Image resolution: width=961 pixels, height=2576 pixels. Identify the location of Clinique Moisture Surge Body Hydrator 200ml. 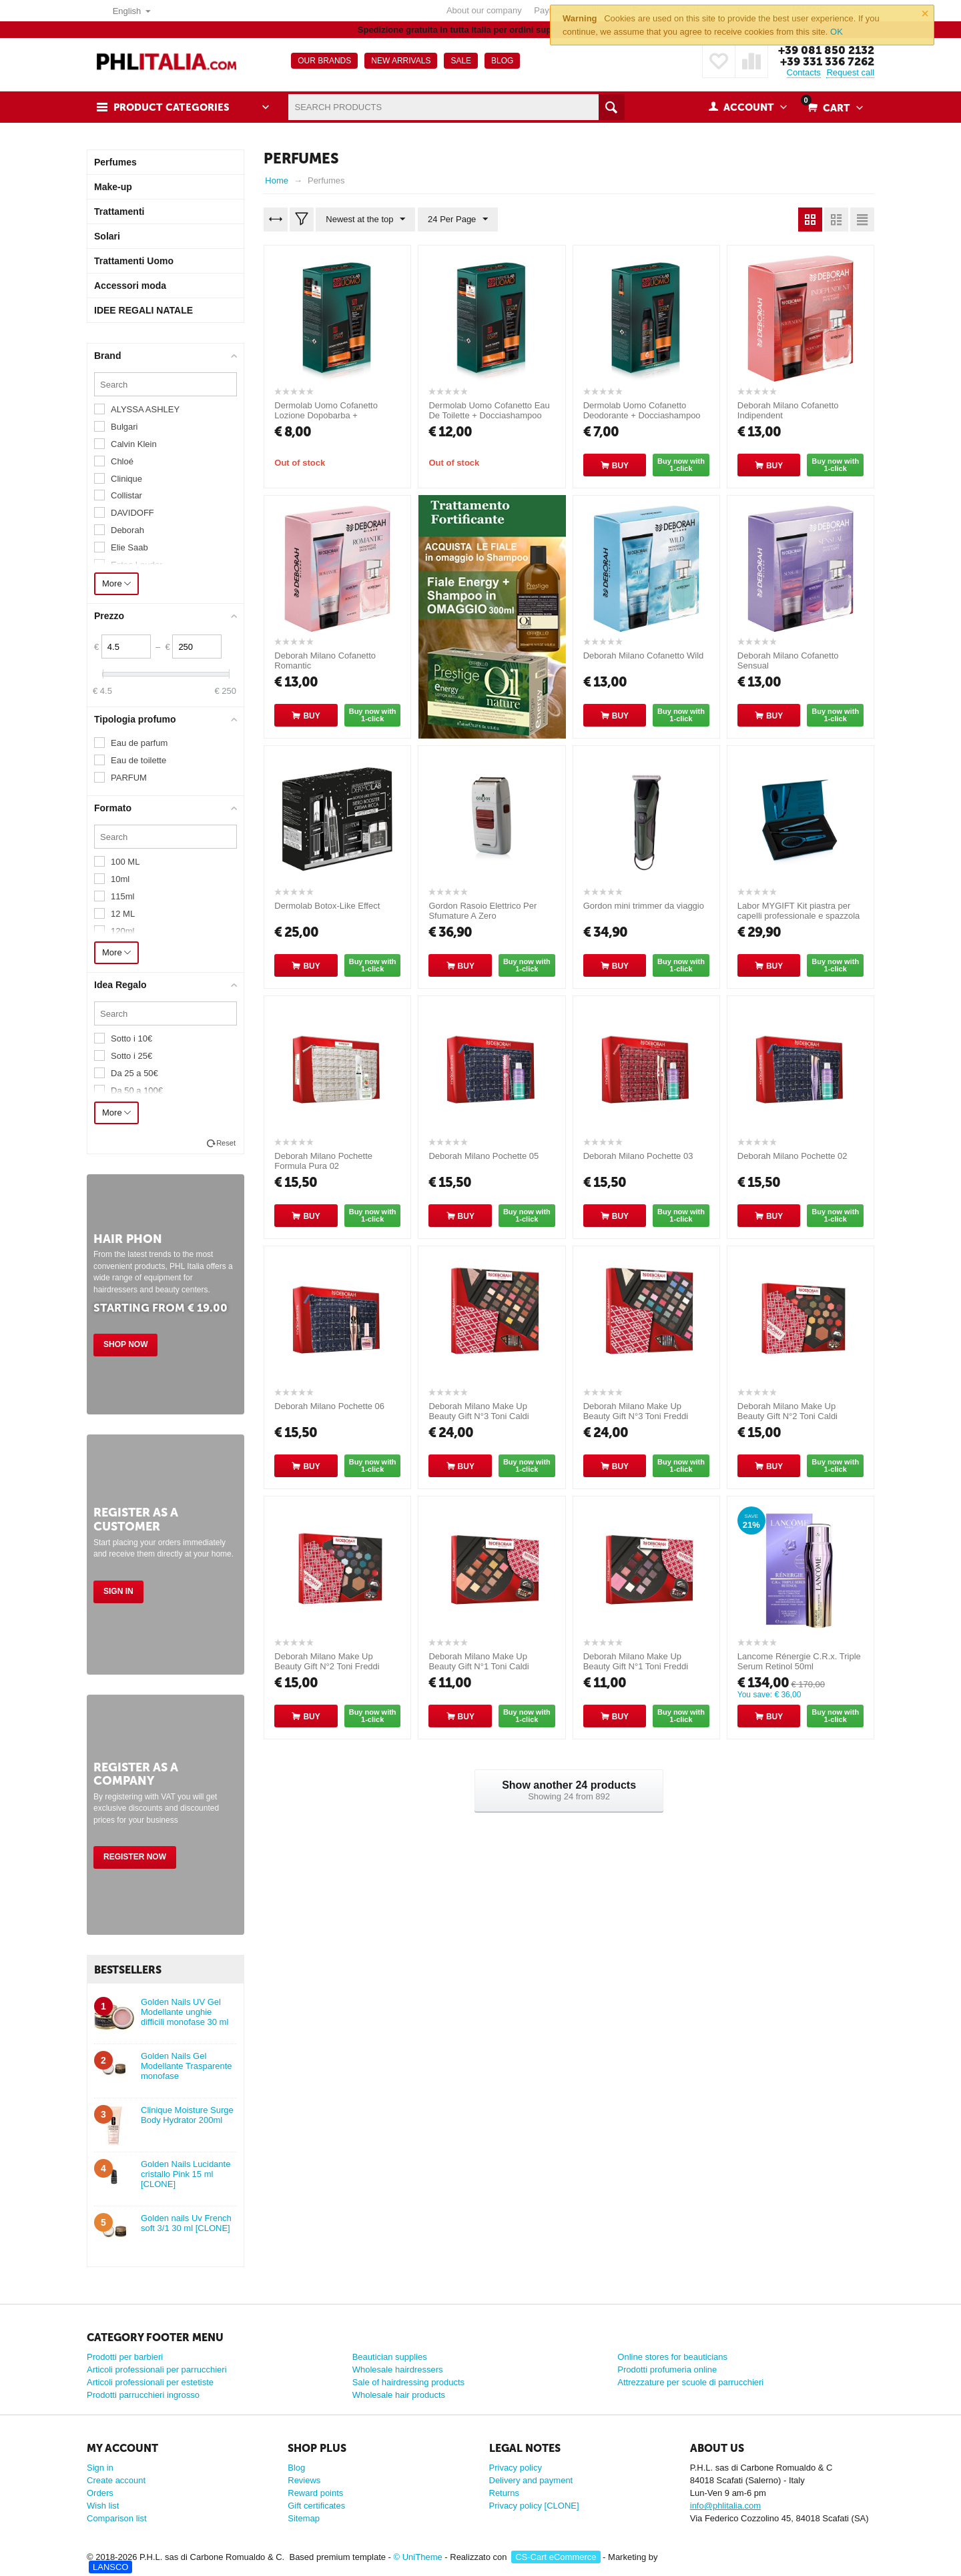
(187, 2115).